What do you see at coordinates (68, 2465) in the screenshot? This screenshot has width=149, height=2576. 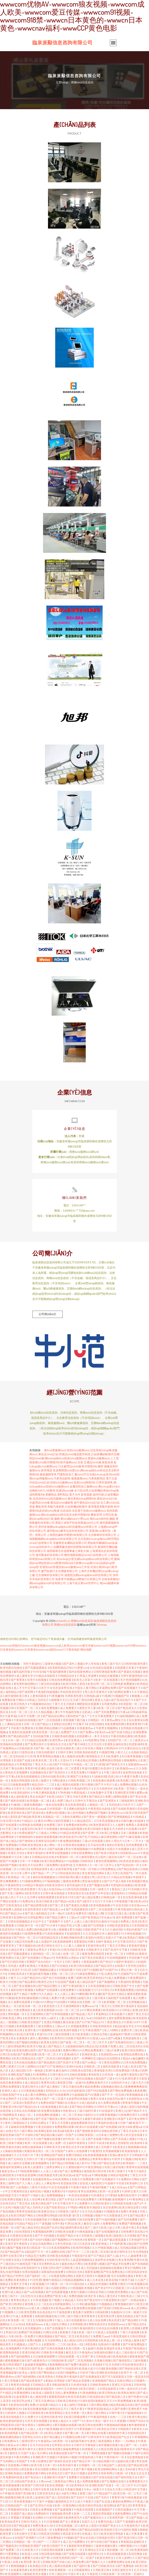 I see `欧美在线午夜` at bounding box center [68, 2465].